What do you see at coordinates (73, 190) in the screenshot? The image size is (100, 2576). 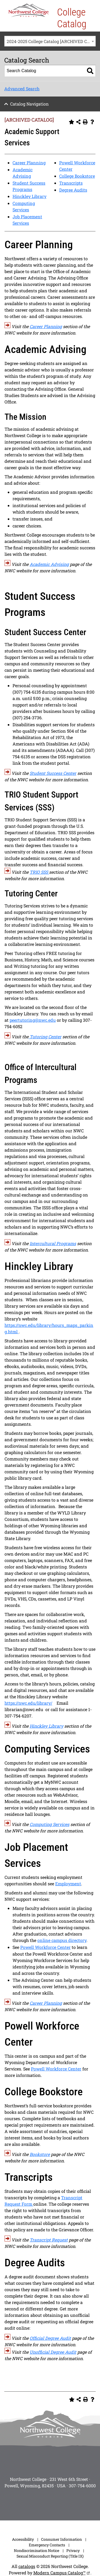 I see `Degree Audits` at bounding box center [73, 190].